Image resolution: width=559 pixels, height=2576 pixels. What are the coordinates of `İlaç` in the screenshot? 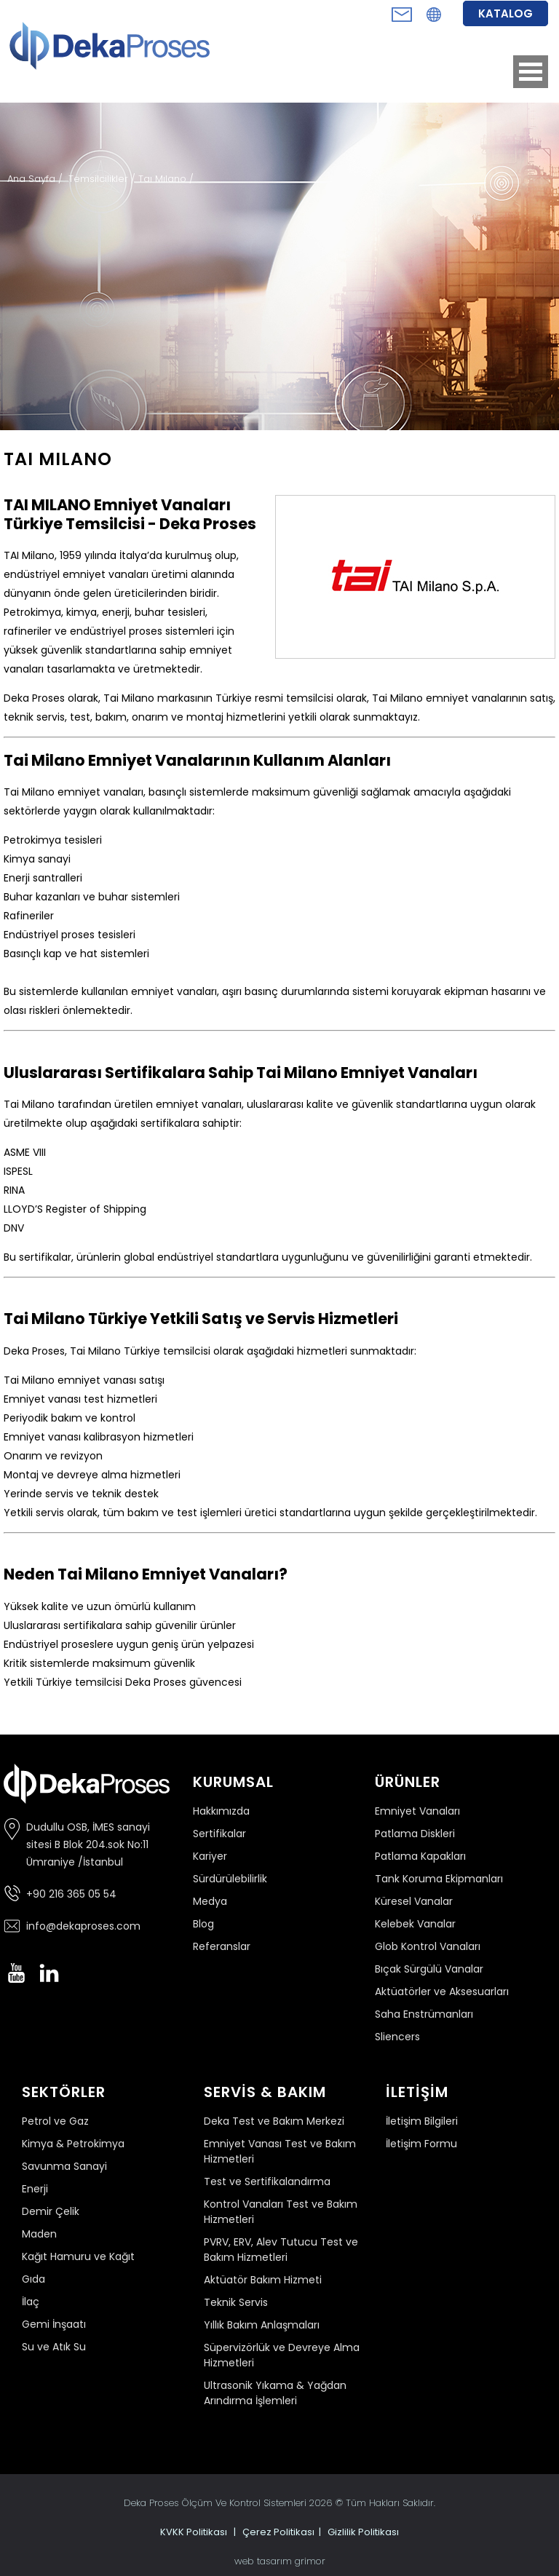 It's located at (30, 2301).